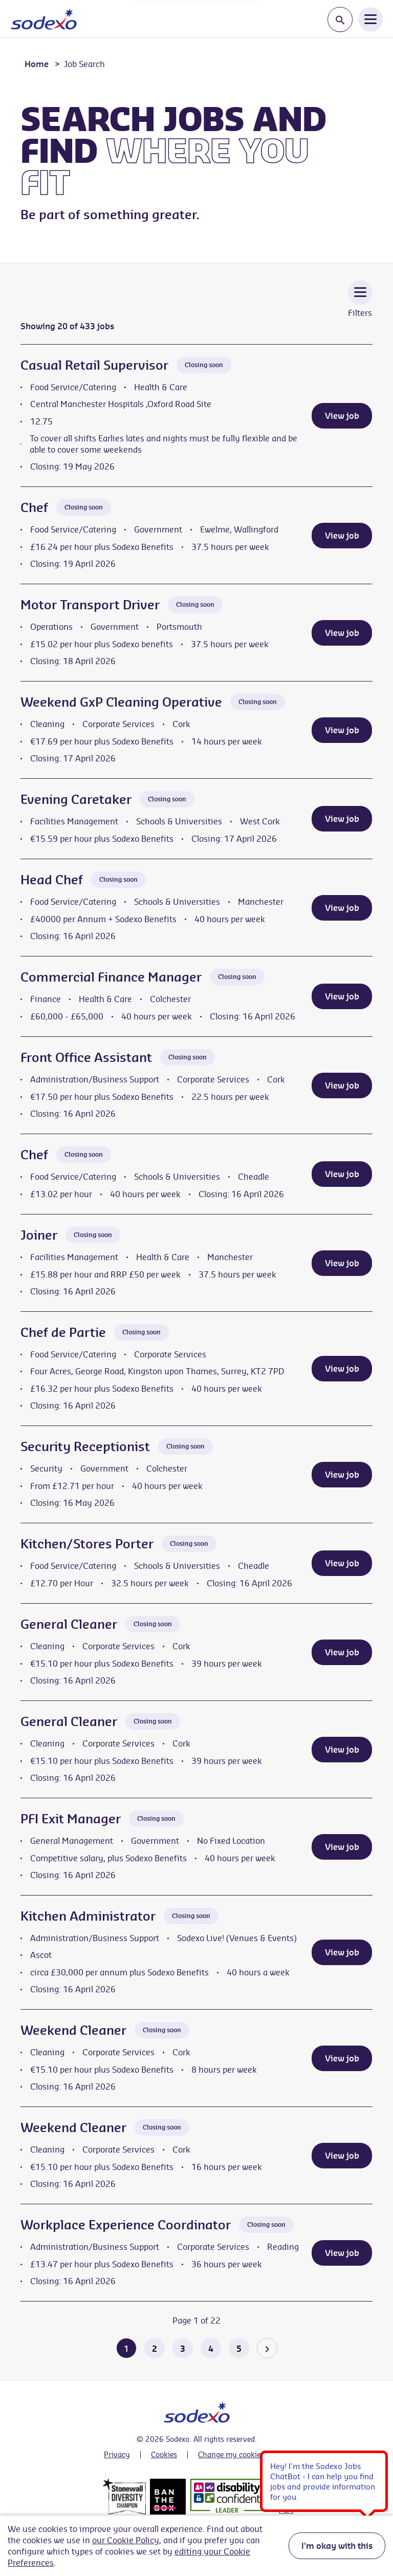 The height and width of the screenshot is (2576, 393). What do you see at coordinates (210, 2348) in the screenshot?
I see `4 [Go to page 4 of 22]` at bounding box center [210, 2348].